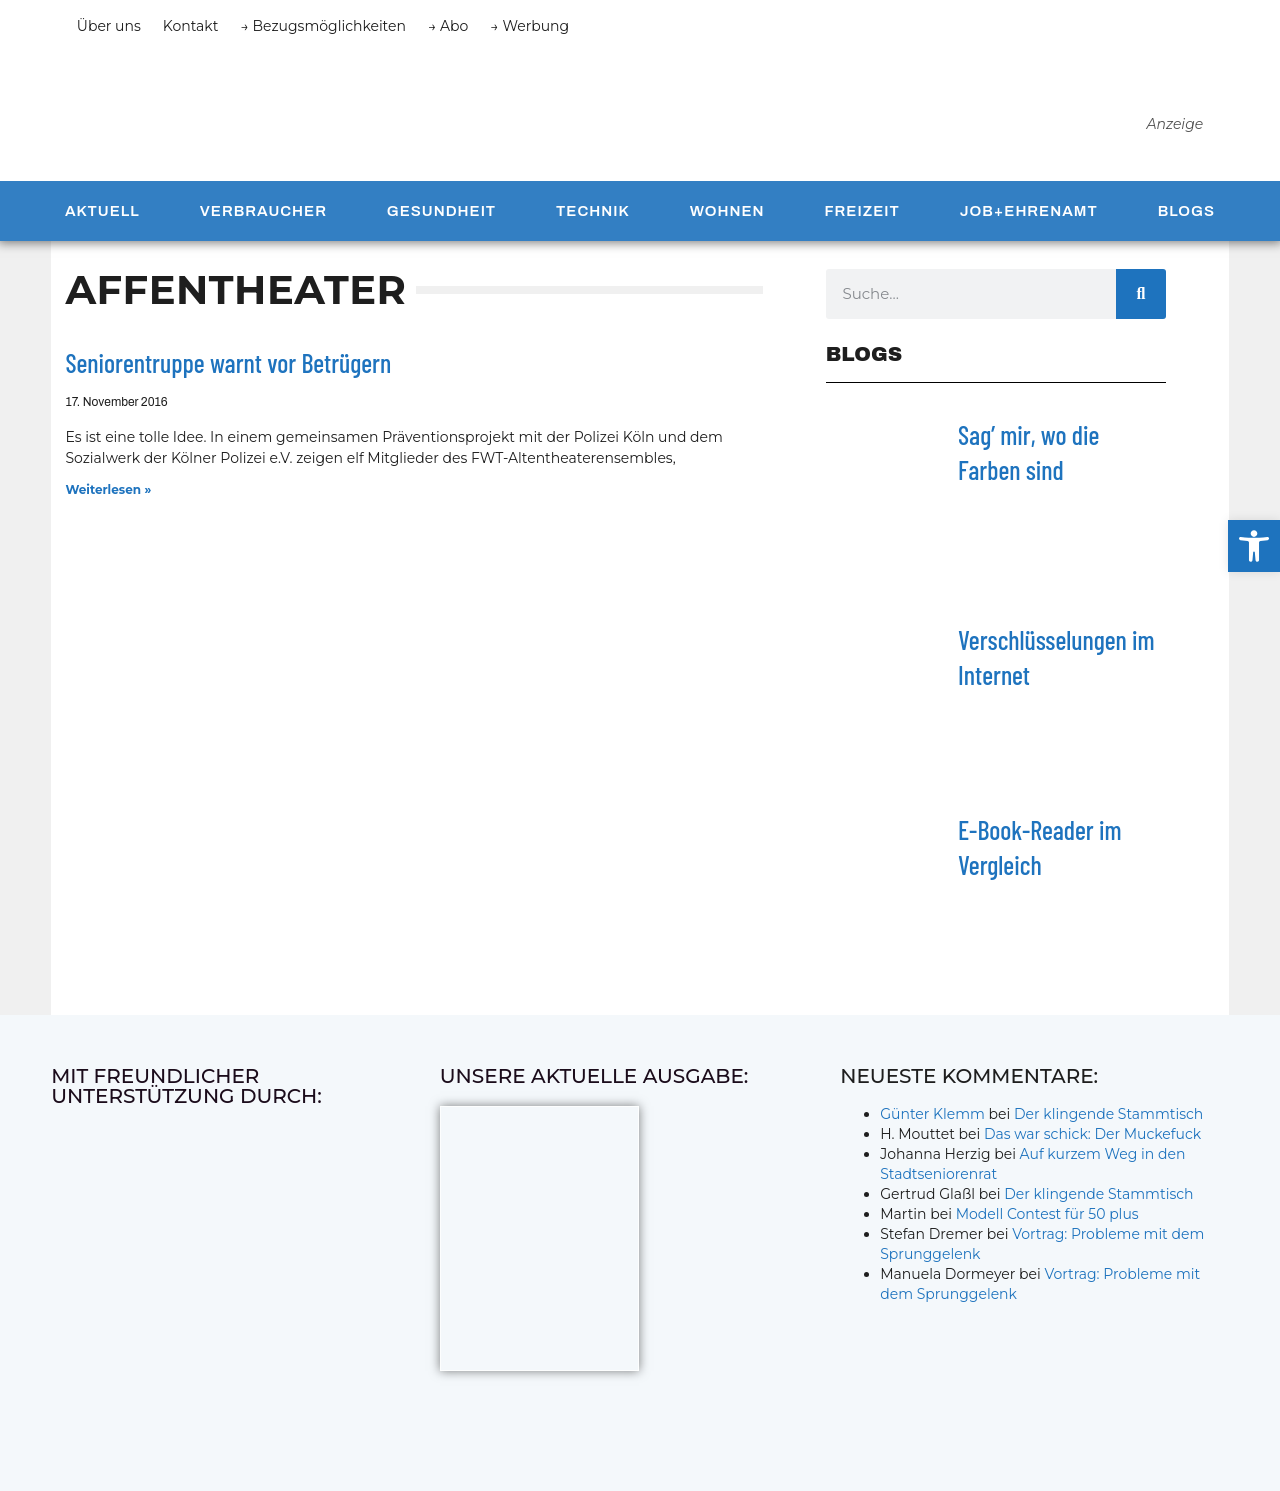 This screenshot has width=1280, height=1491. I want to click on Seniorentruppe warnt vor Betrügern, so click(228, 373).